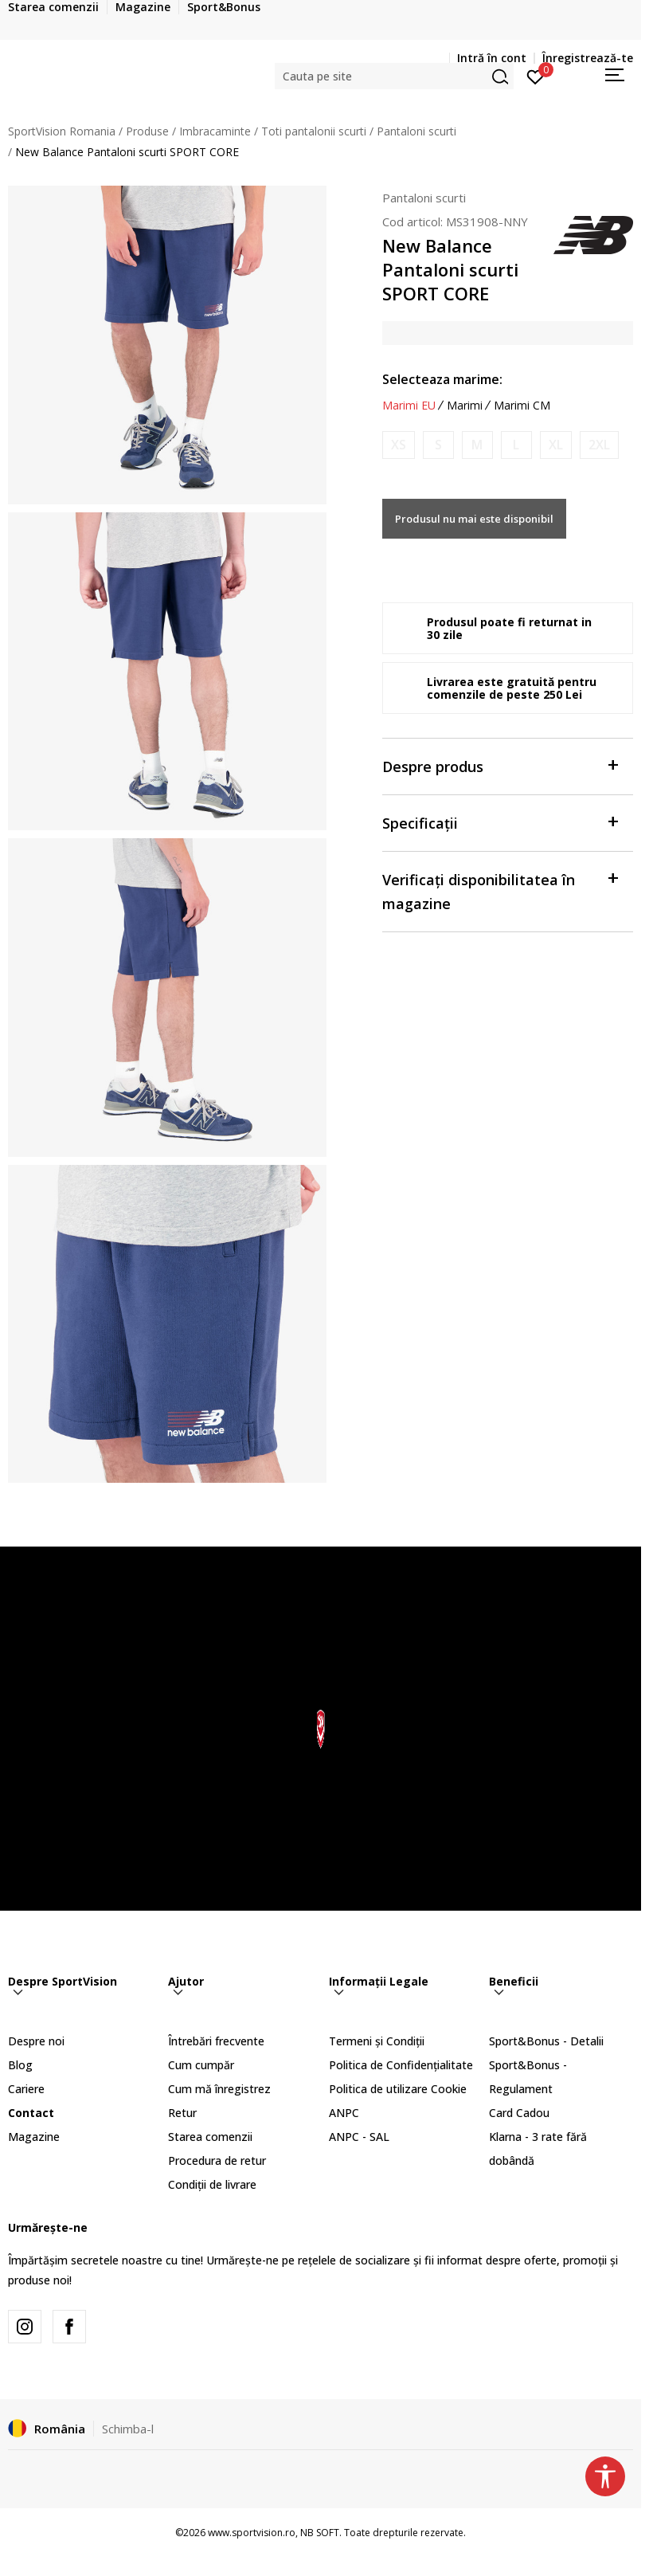 This screenshot has height=2576, width=653. What do you see at coordinates (313, 131) in the screenshot?
I see `Toti pantalonii scurti` at bounding box center [313, 131].